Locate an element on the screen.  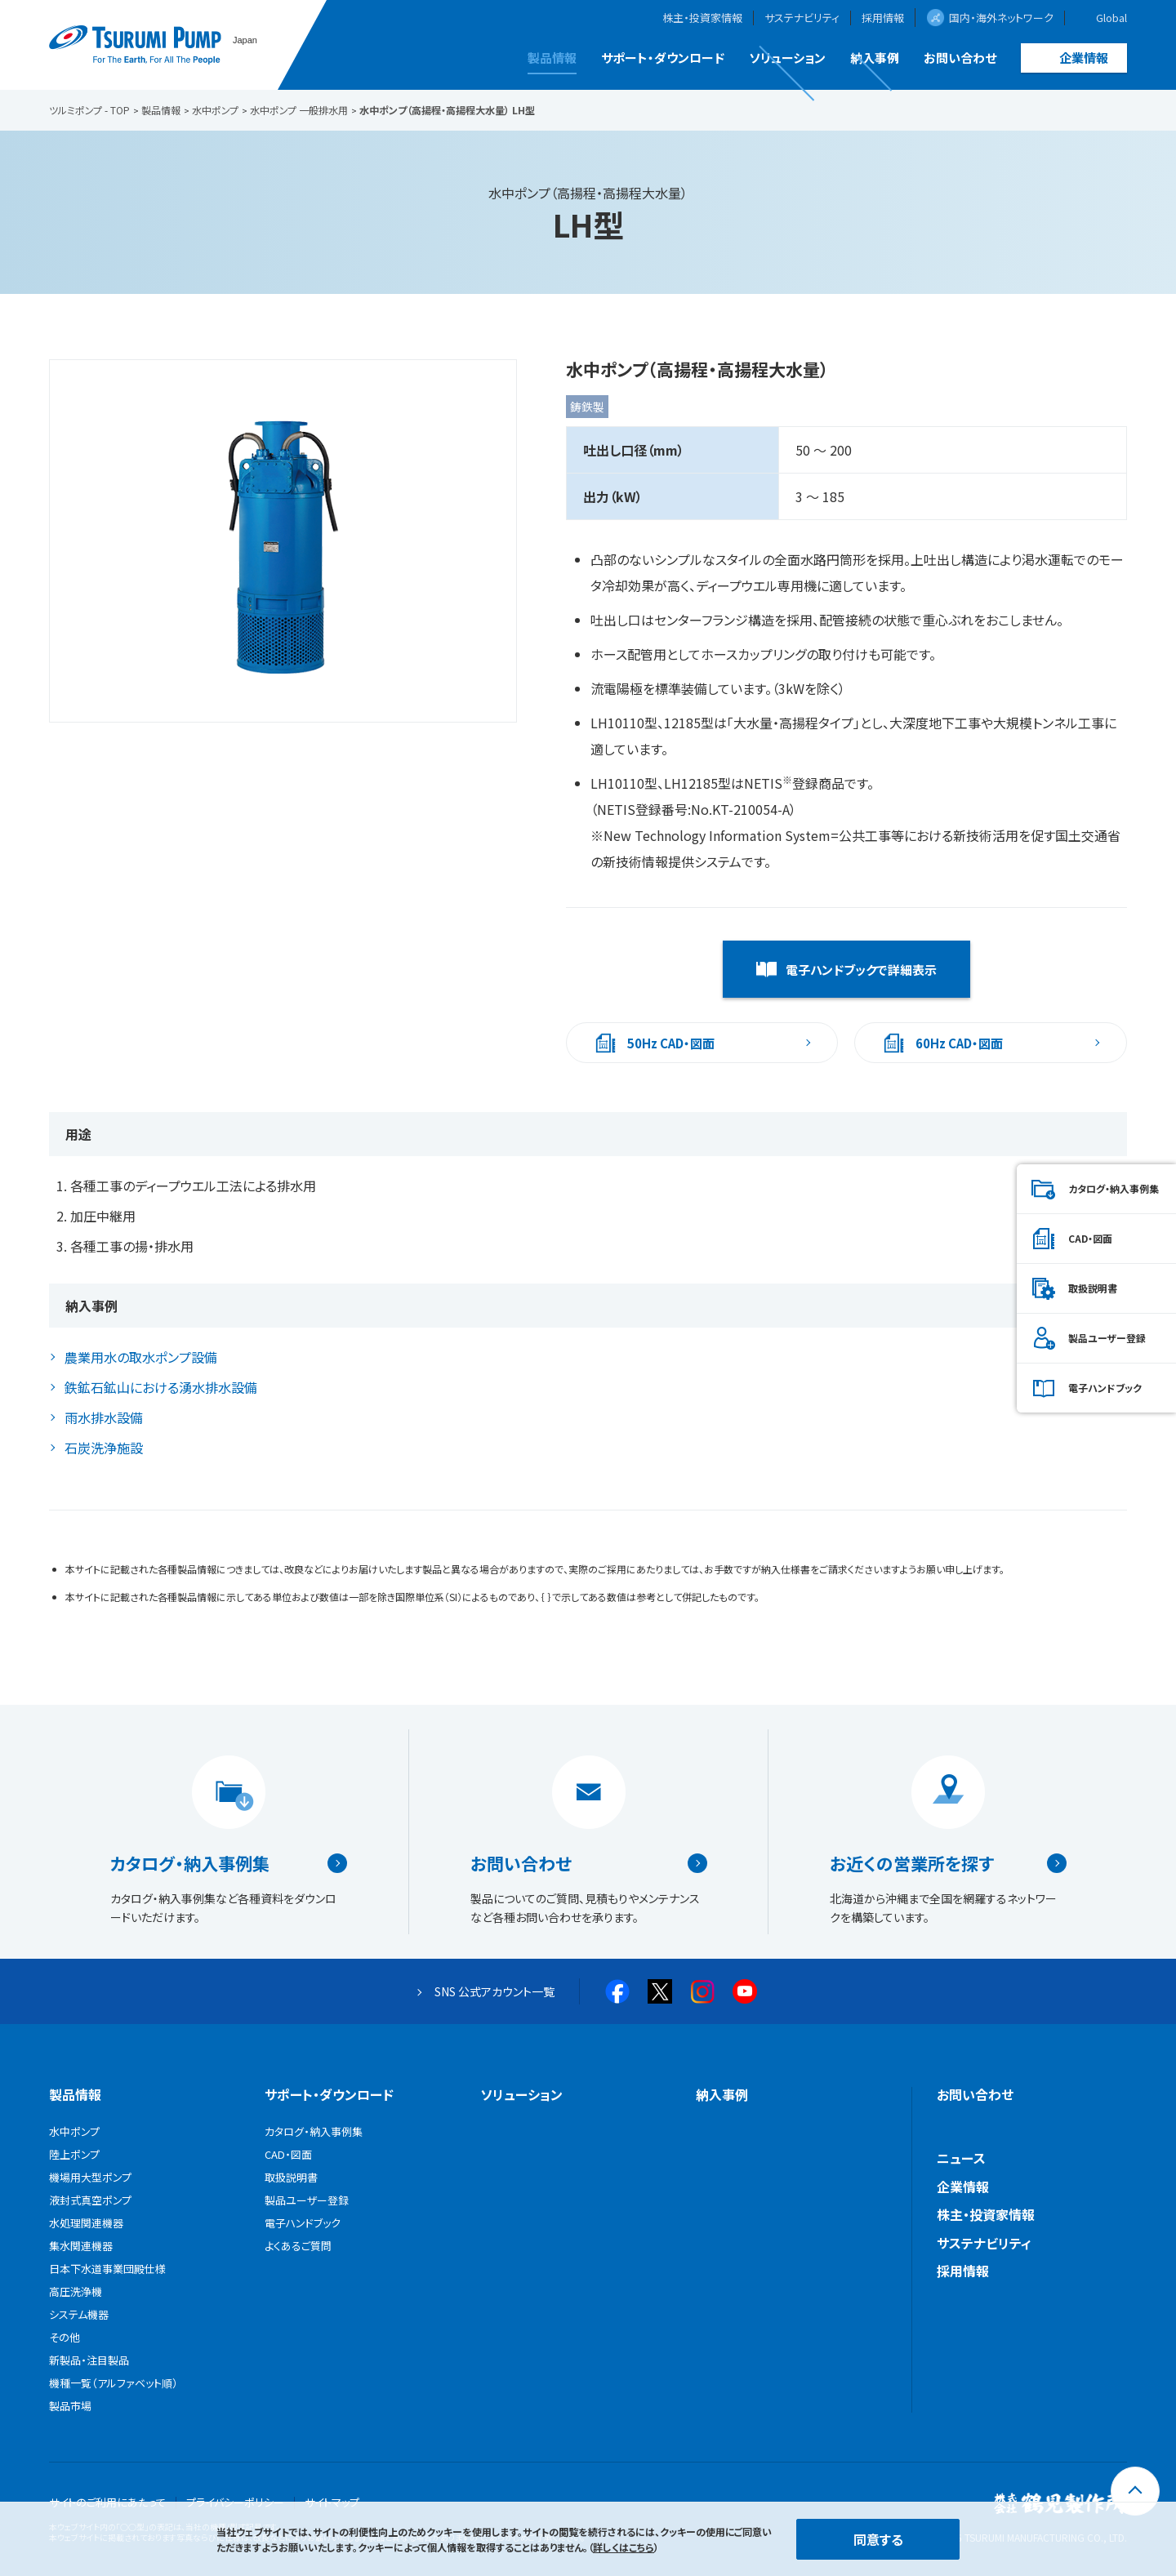
国内・海外ネットワーク is located at coordinates (1001, 17).